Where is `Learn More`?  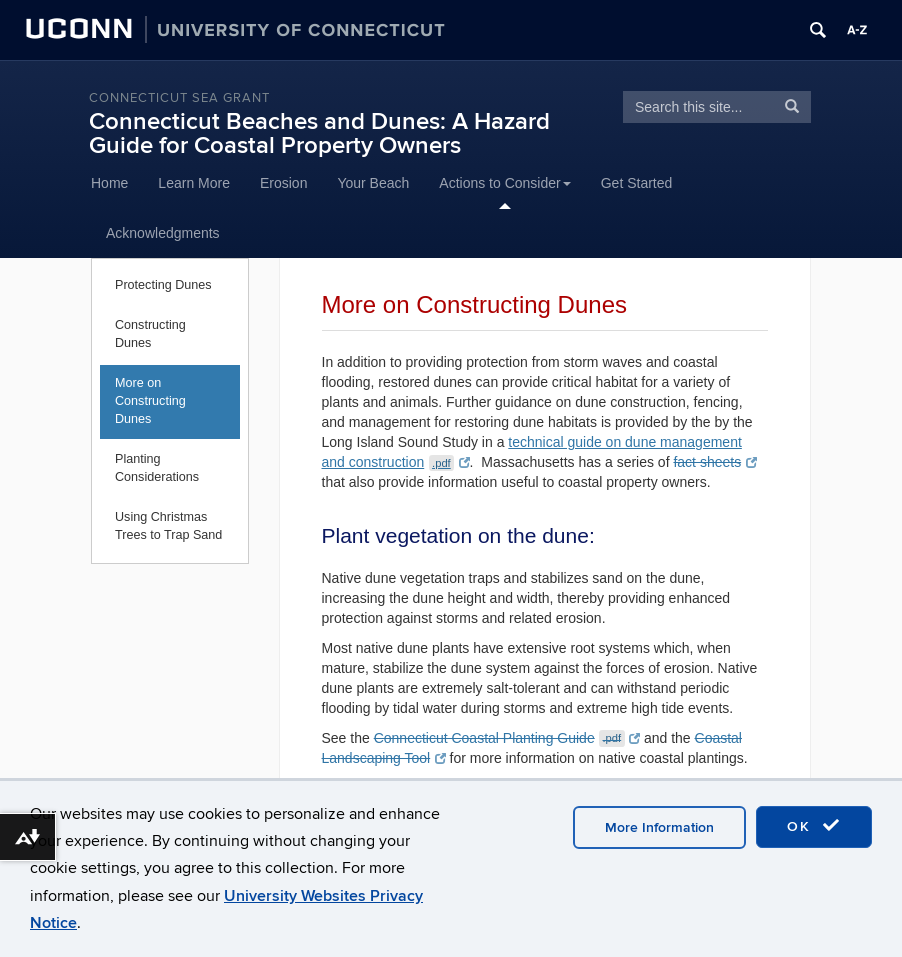 Learn More is located at coordinates (194, 183).